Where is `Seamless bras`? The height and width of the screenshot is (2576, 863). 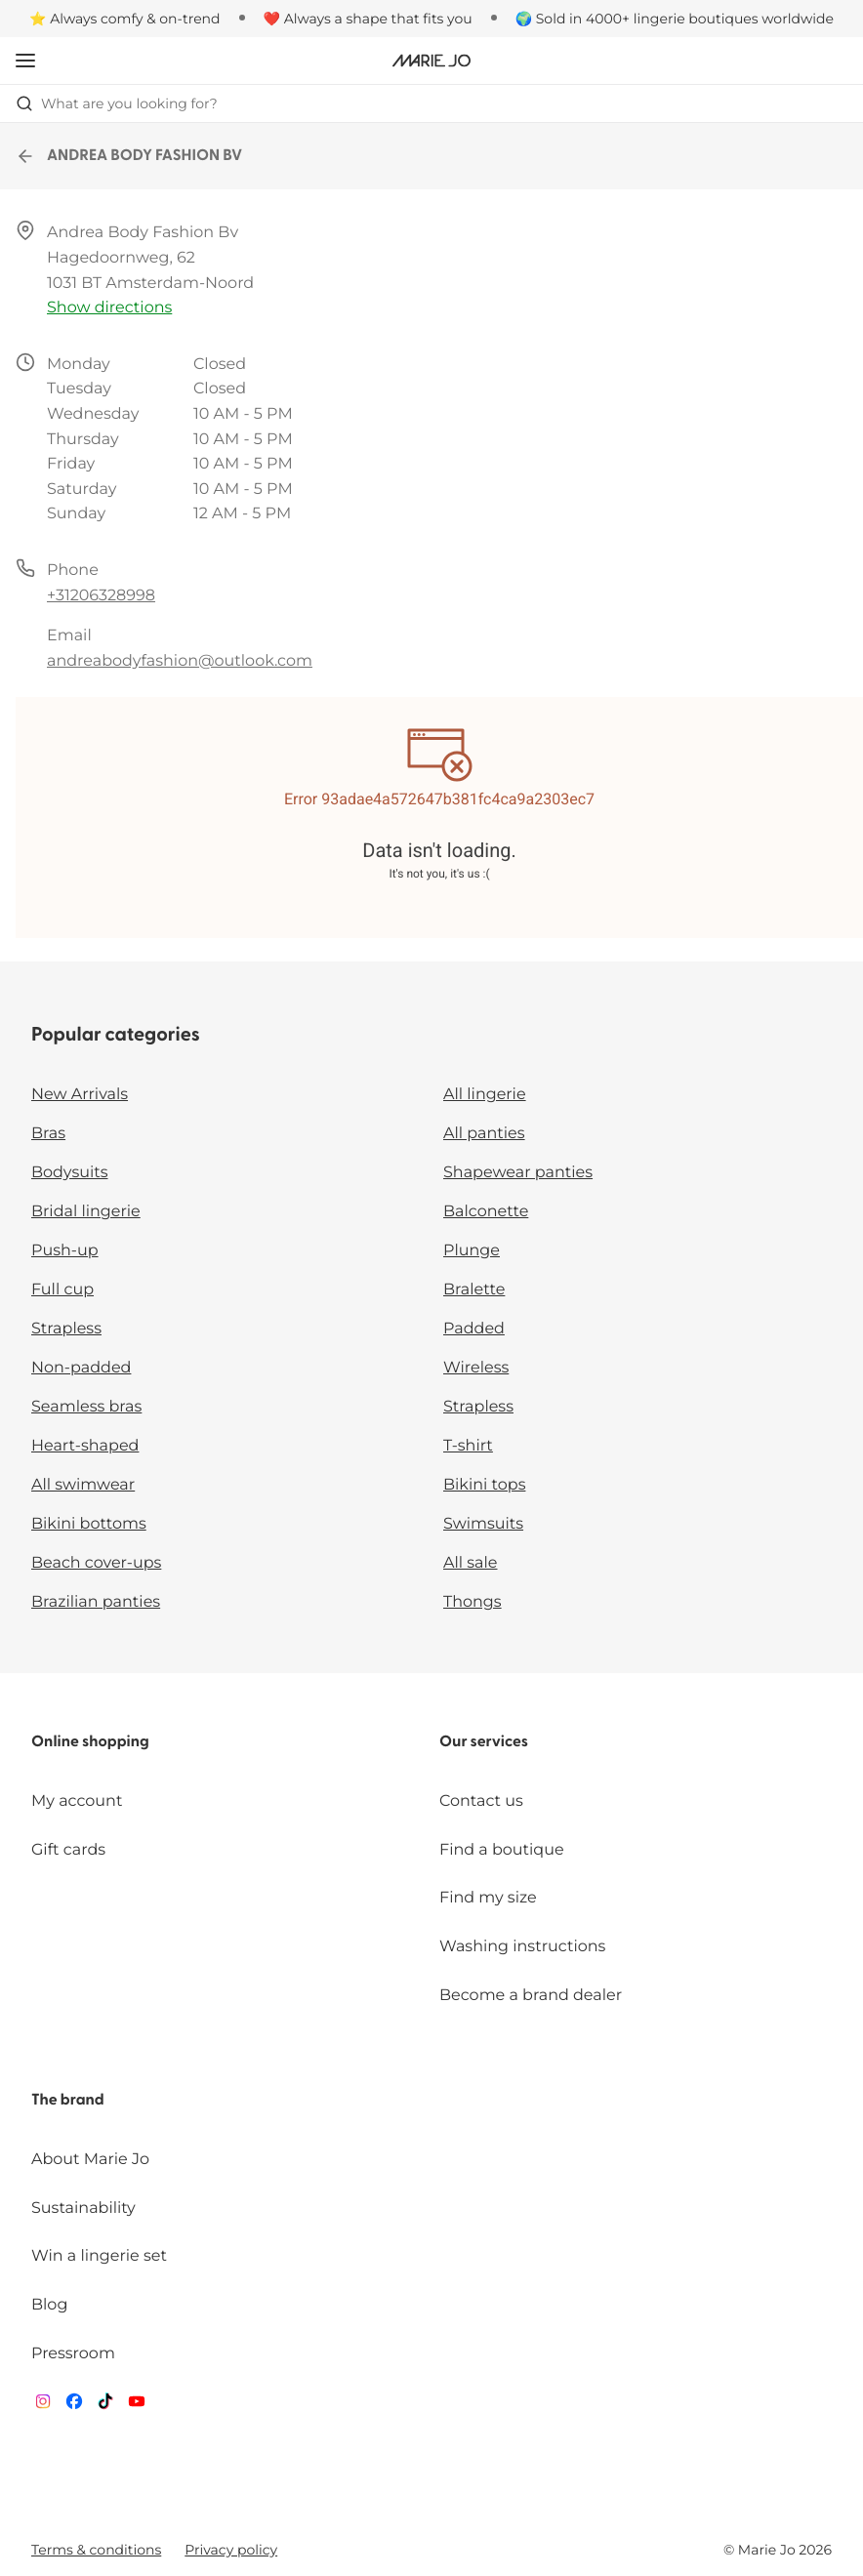 Seamless bras is located at coordinates (86, 1407).